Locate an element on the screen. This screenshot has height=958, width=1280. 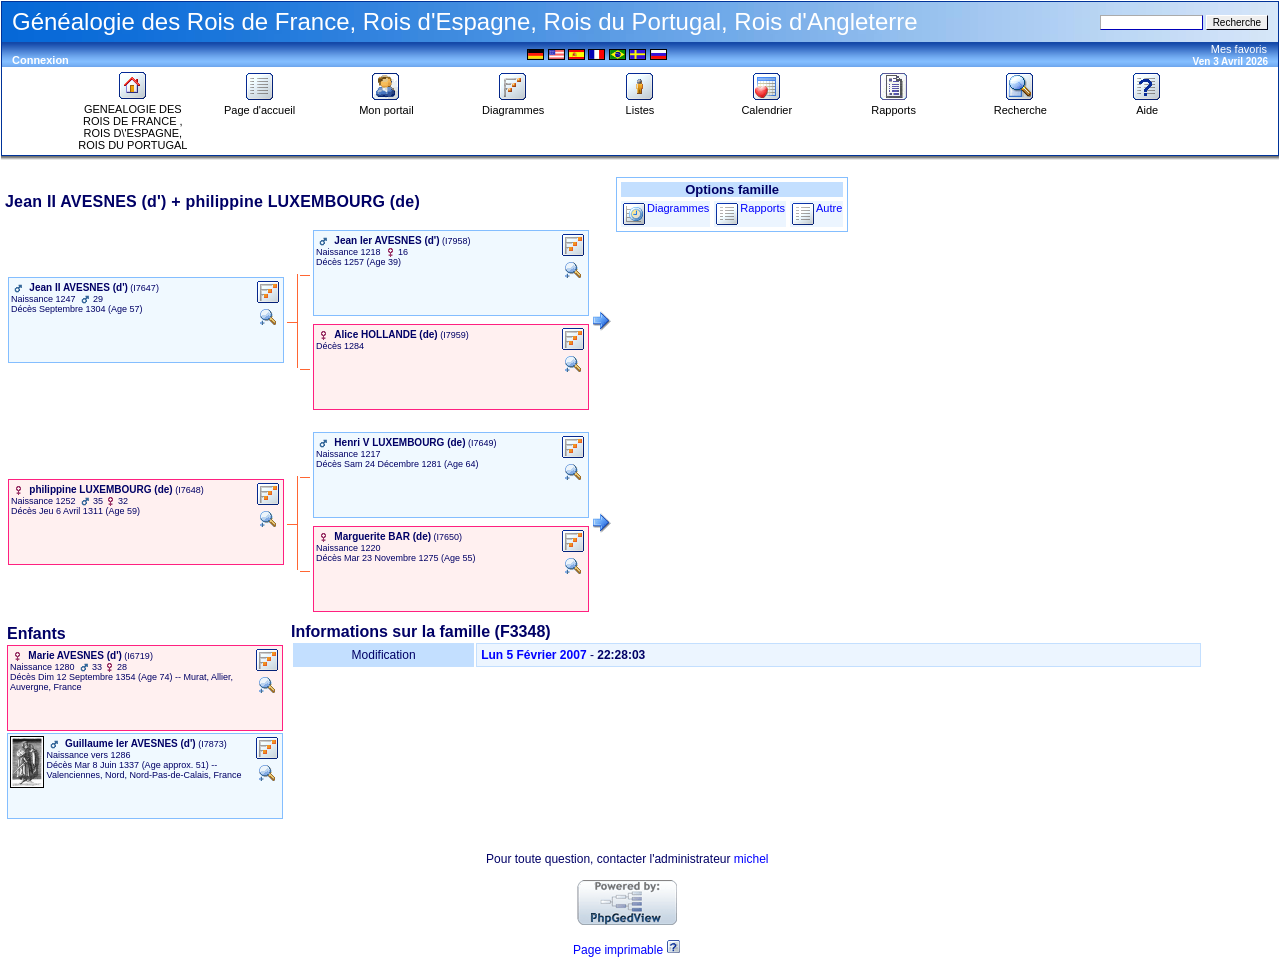
Aide is located at coordinates (1147, 105).